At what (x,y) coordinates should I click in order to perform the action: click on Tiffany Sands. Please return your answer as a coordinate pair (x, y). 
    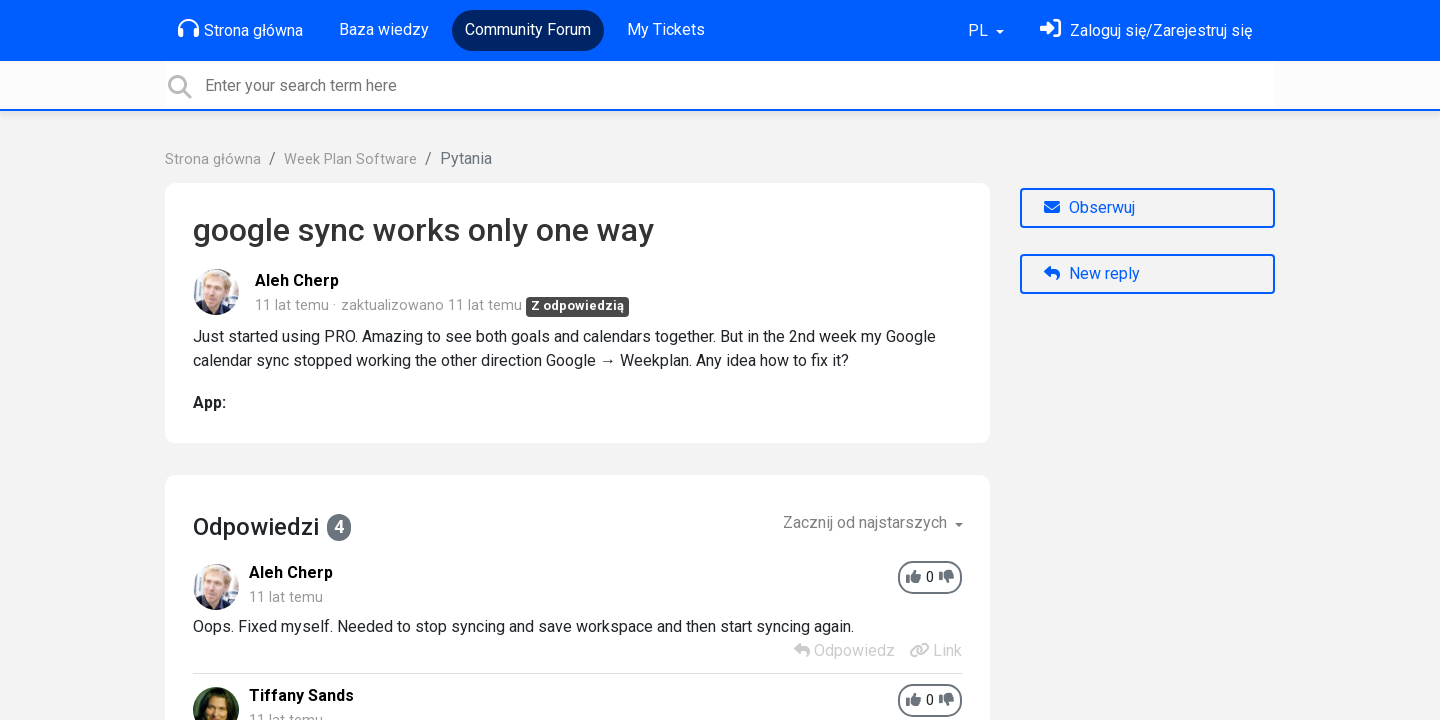
    Looking at the image, I should click on (301, 695).